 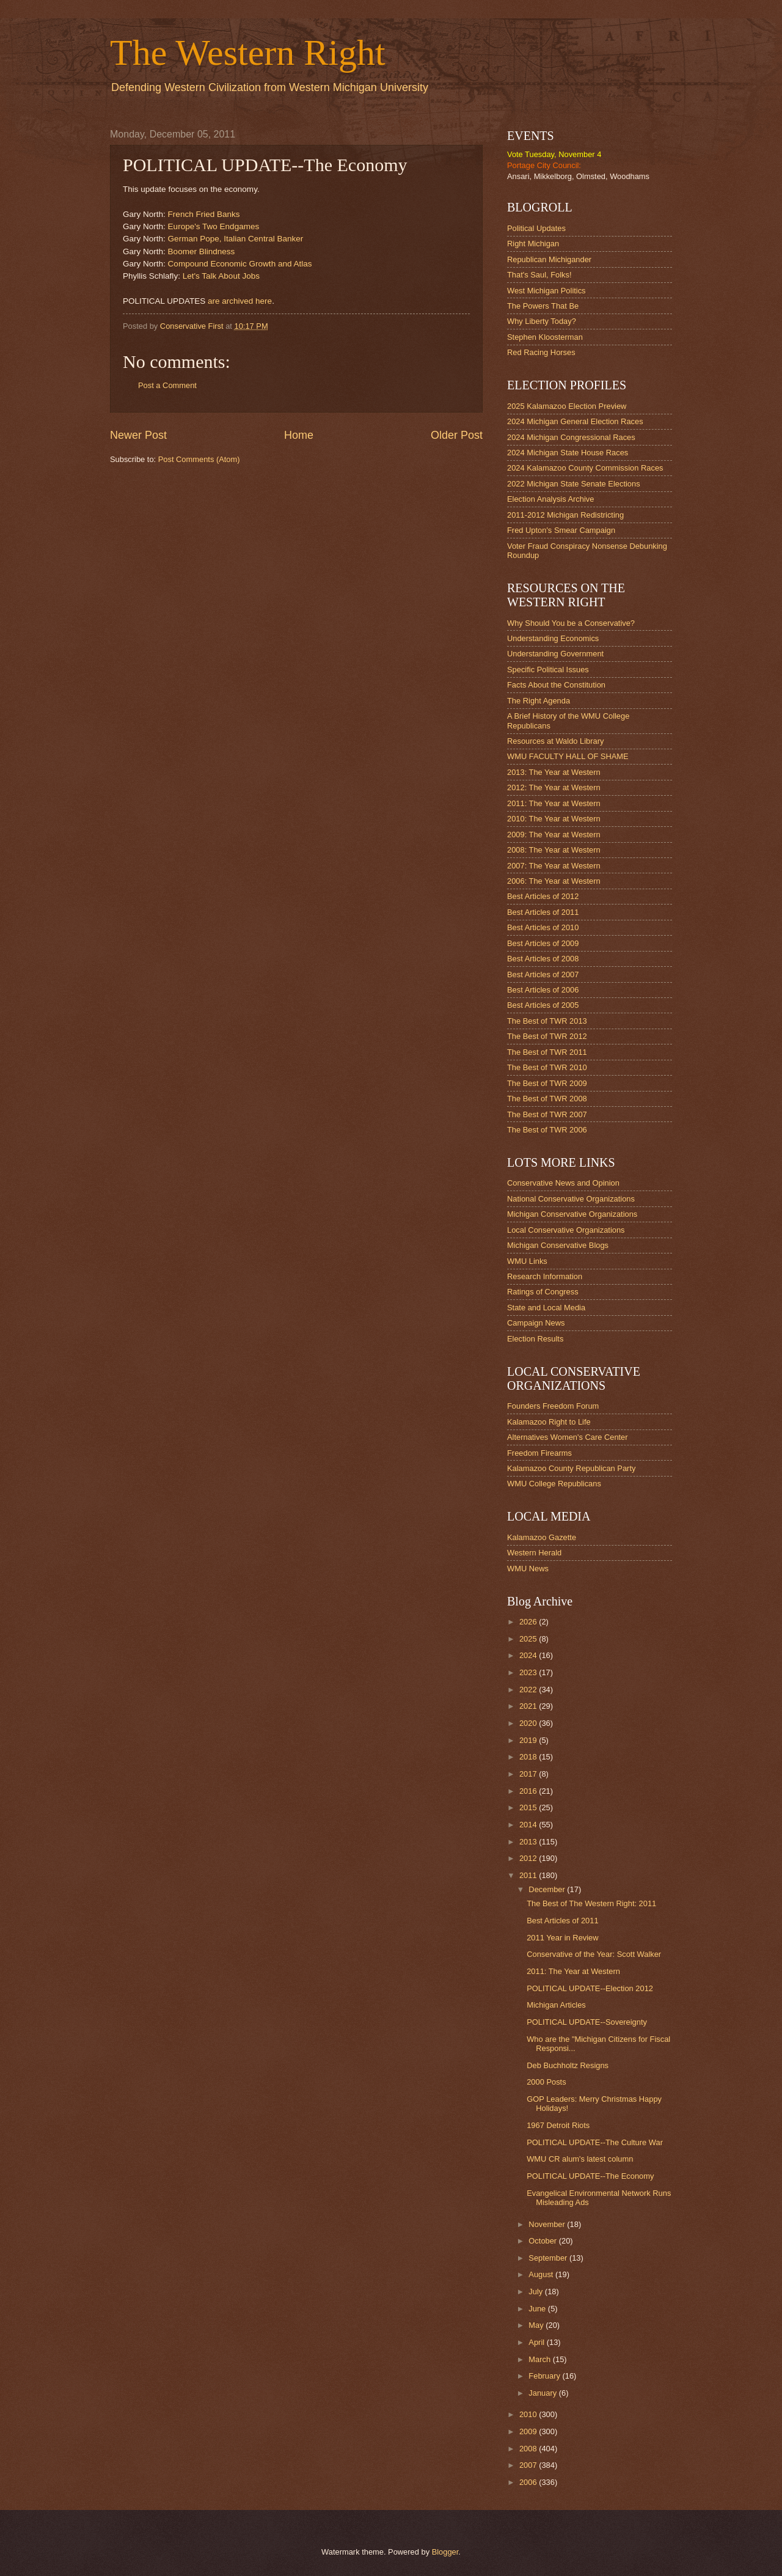 What do you see at coordinates (554, 865) in the screenshot?
I see `2007: The Year at Western` at bounding box center [554, 865].